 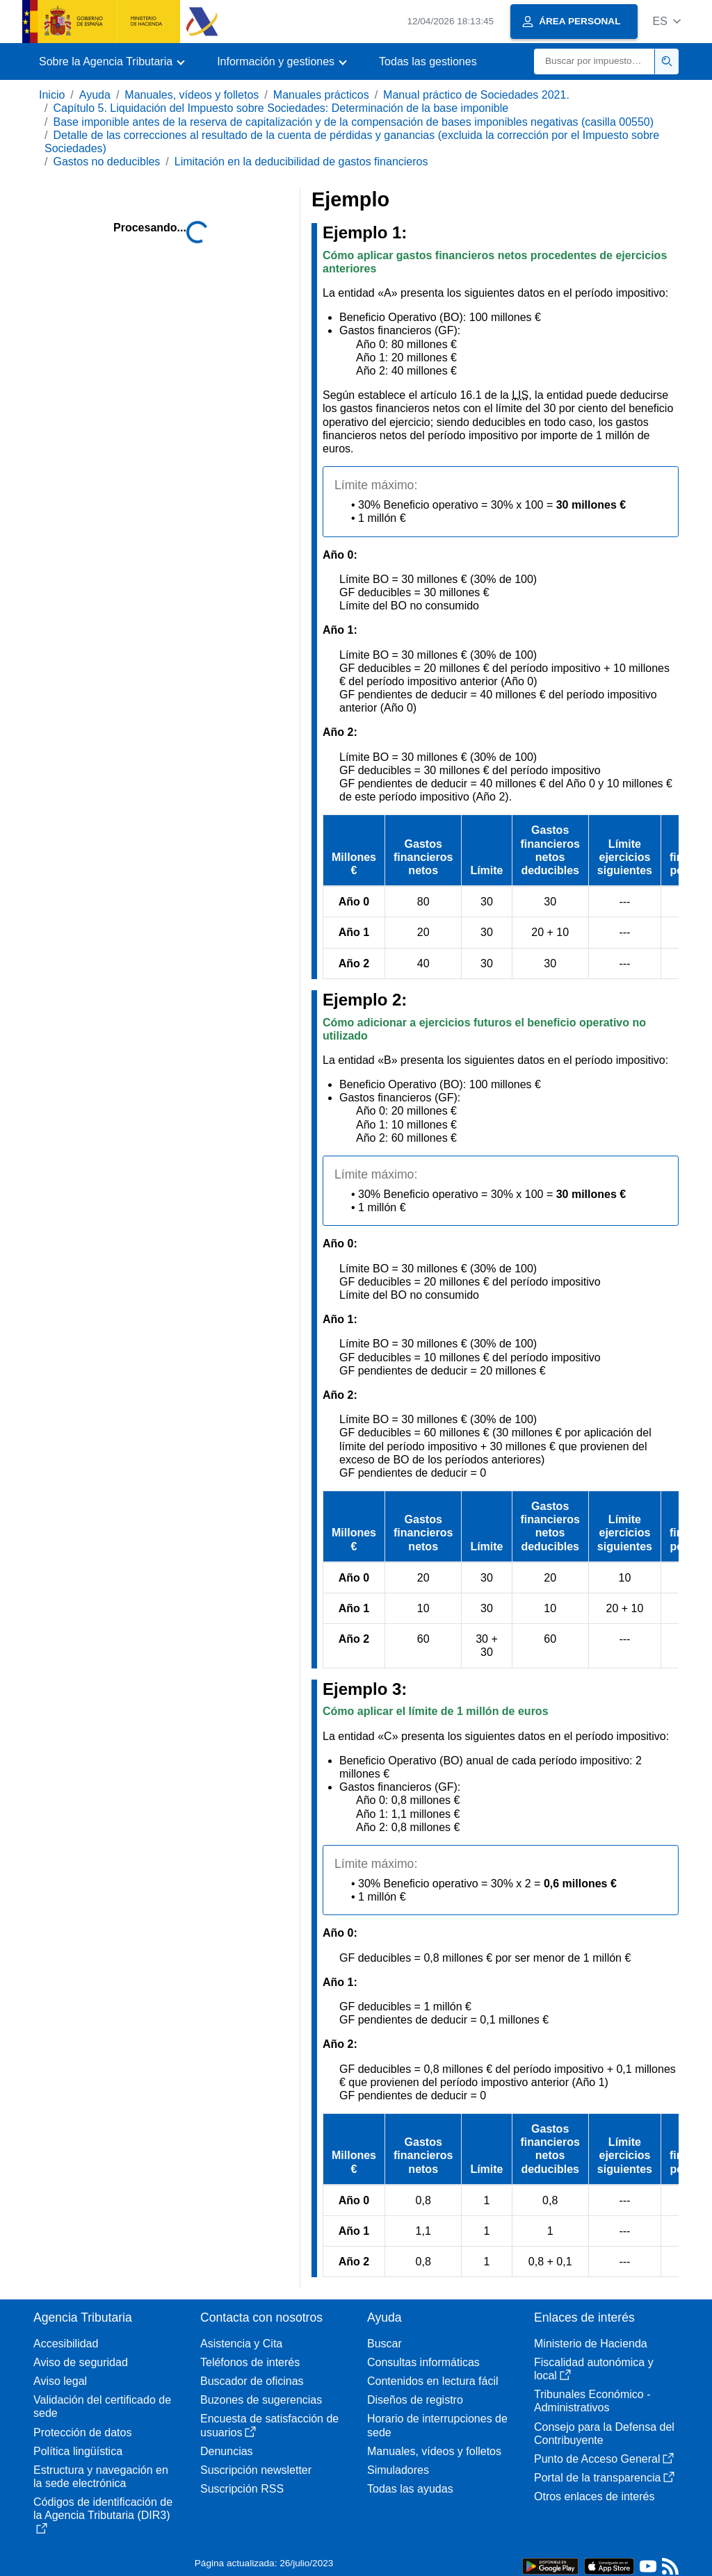 What do you see at coordinates (261, 2400) in the screenshot?
I see `Buzones de sugerencias` at bounding box center [261, 2400].